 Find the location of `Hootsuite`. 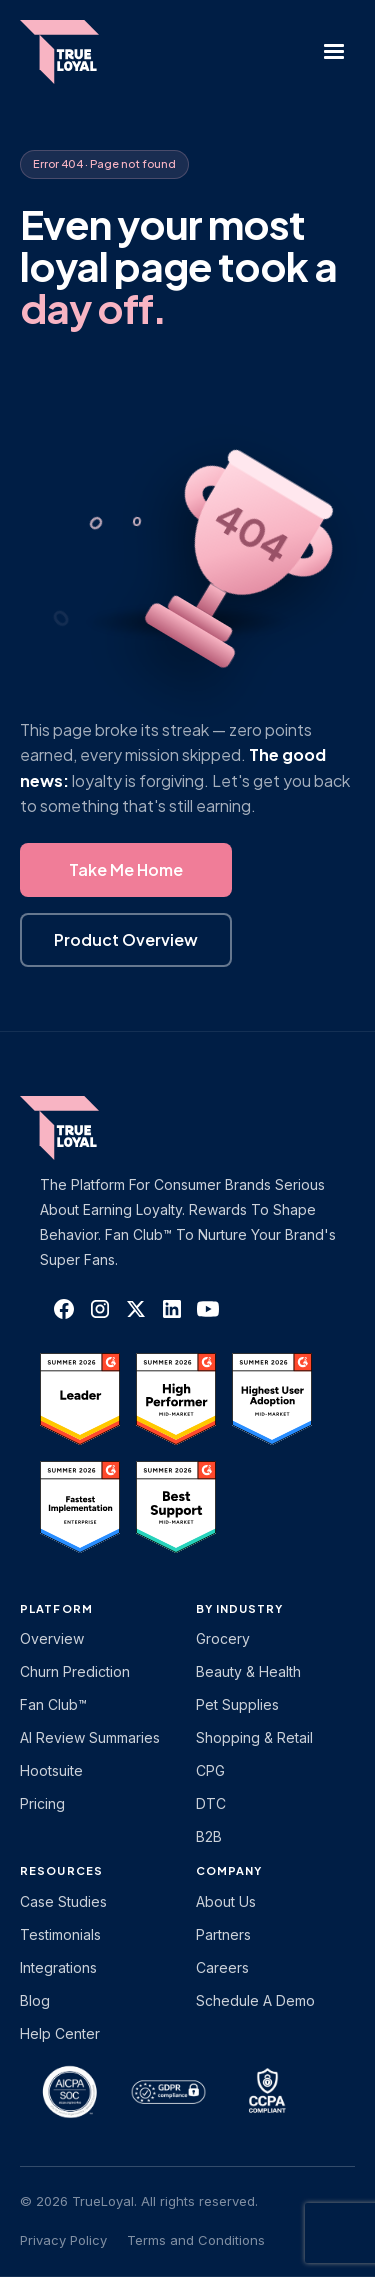

Hootsuite is located at coordinates (51, 1770).